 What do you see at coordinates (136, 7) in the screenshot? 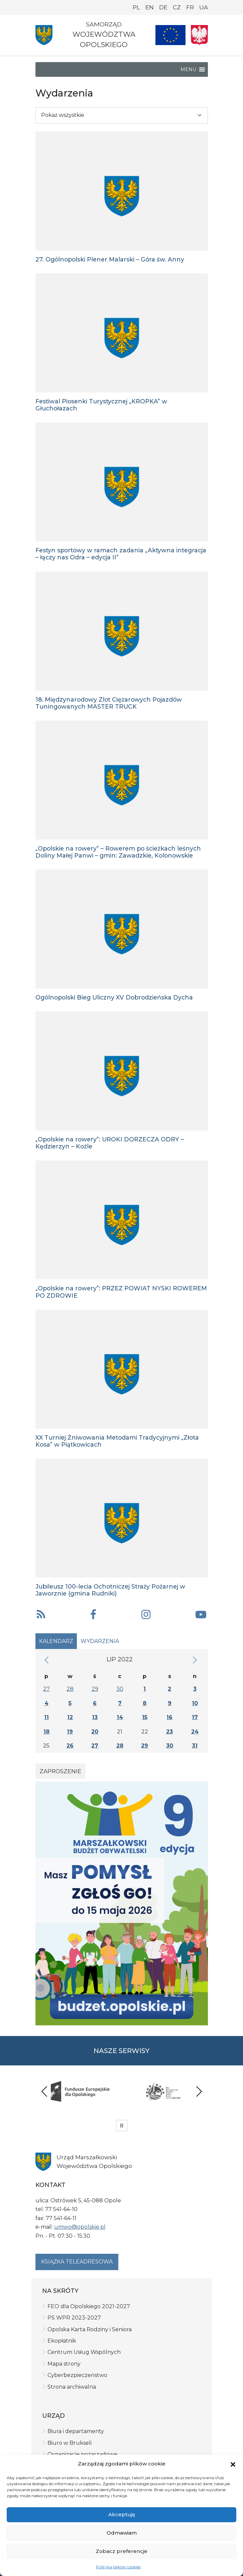
I see `PL` at bounding box center [136, 7].